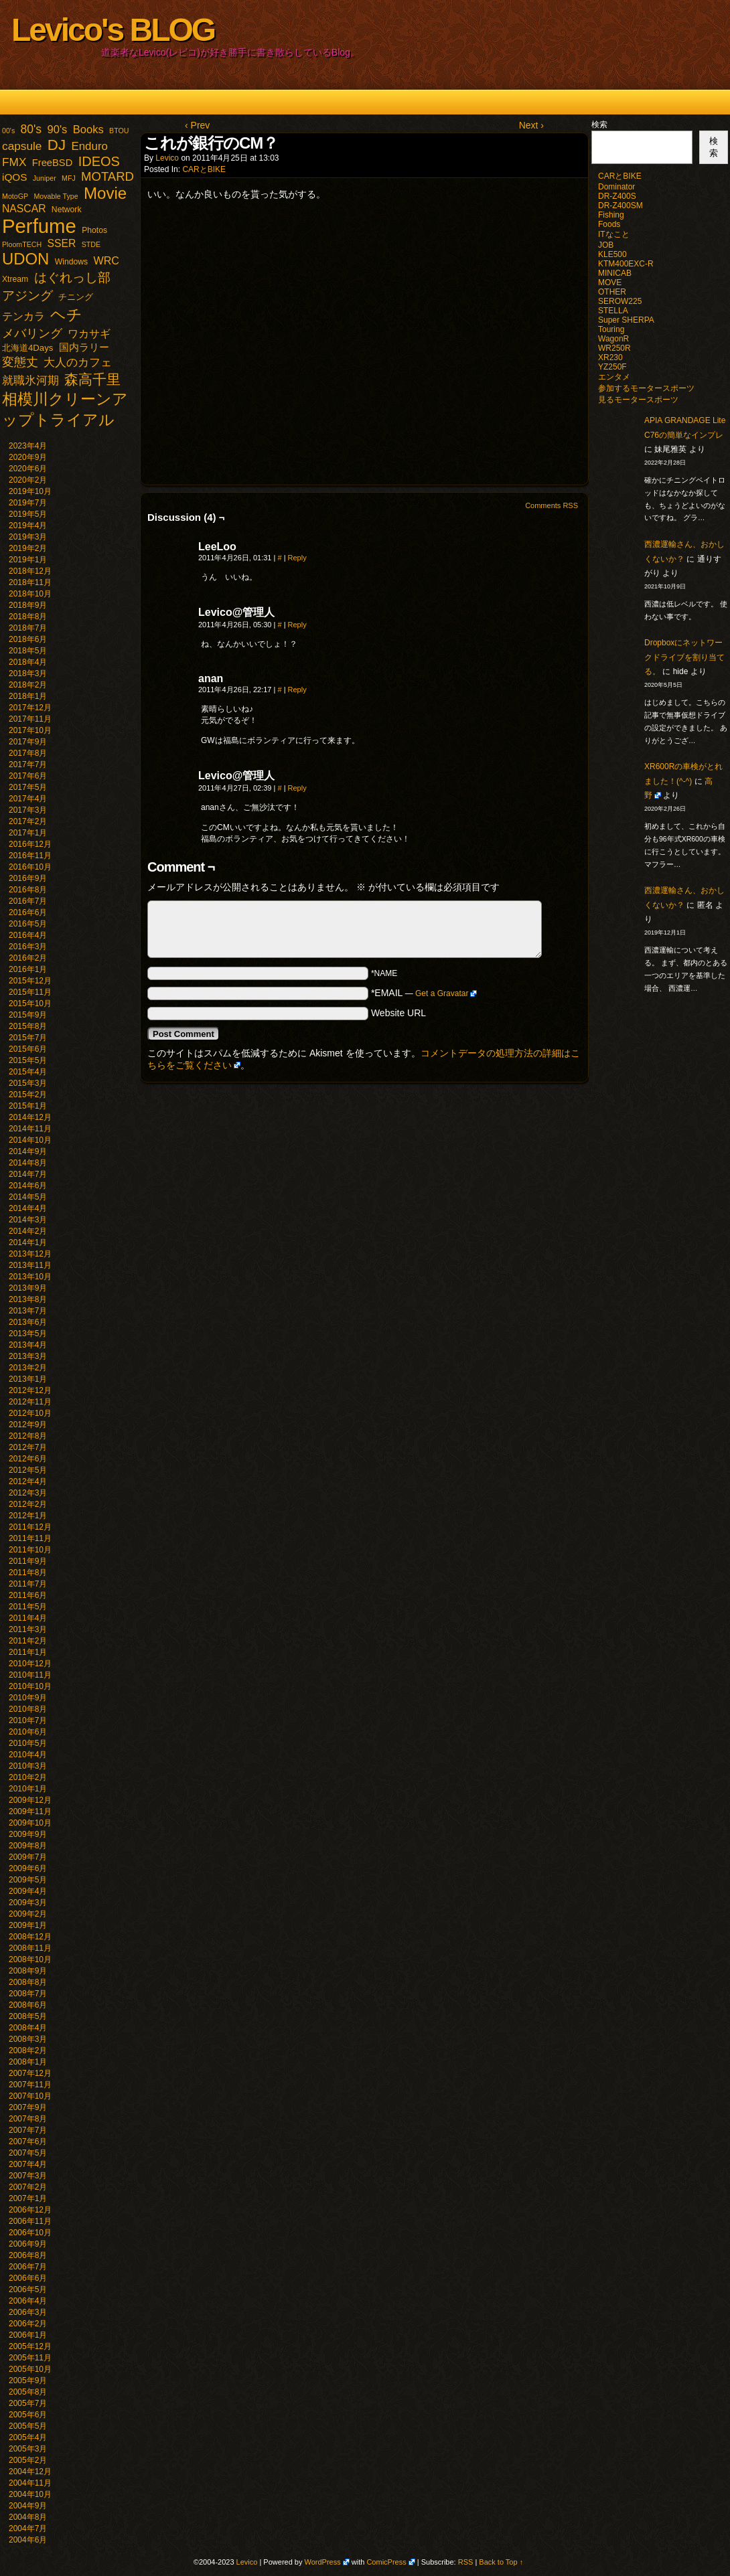  Describe the element at coordinates (28, 696) in the screenshot. I see `2018年1月` at that location.